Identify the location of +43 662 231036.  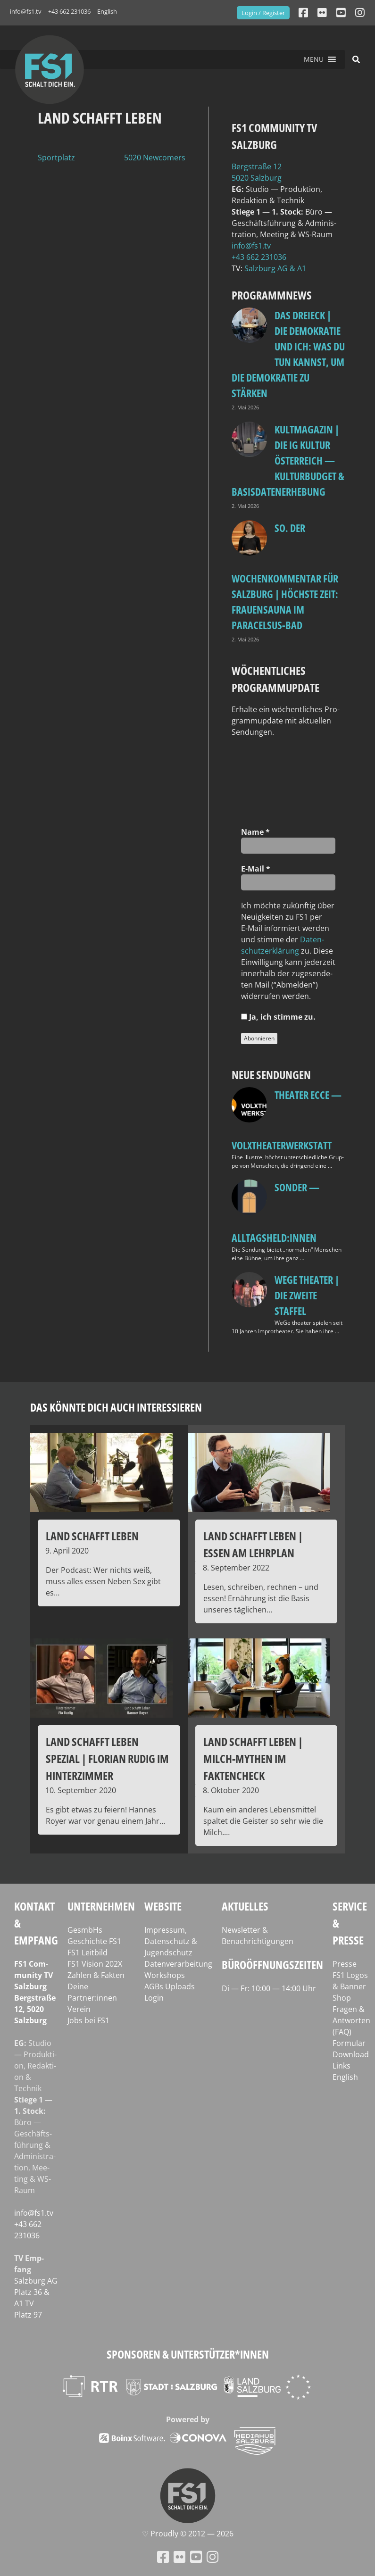
(69, 11).